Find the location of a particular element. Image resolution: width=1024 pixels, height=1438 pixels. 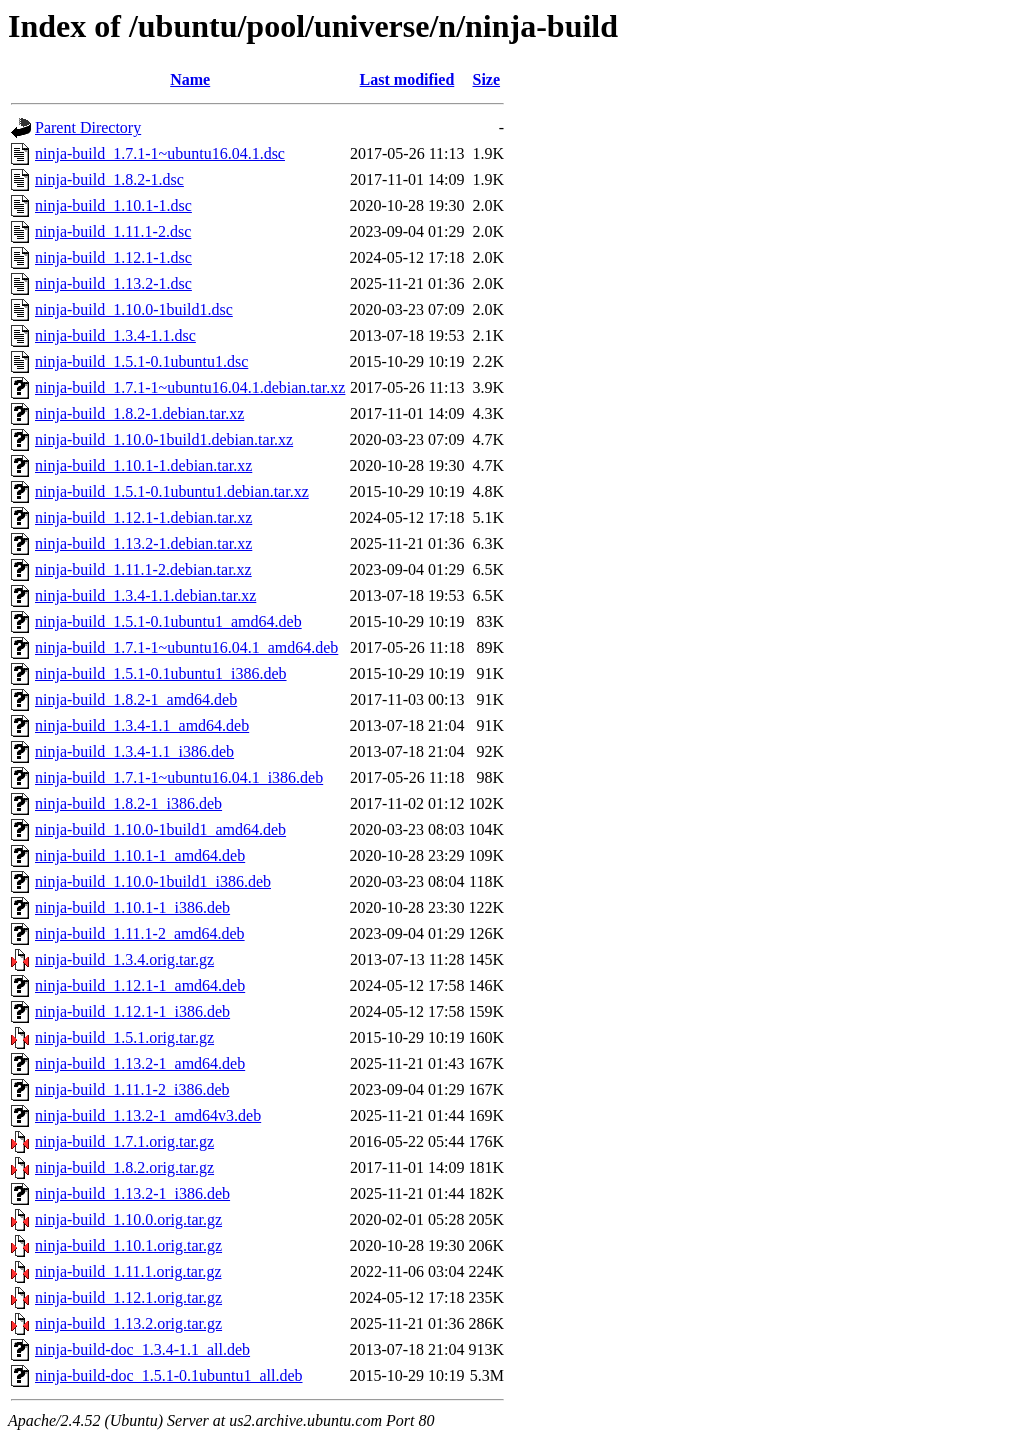

ninja-build_1.5.1-0.1ubuntu1.debian.tar.xz is located at coordinates (172, 491).